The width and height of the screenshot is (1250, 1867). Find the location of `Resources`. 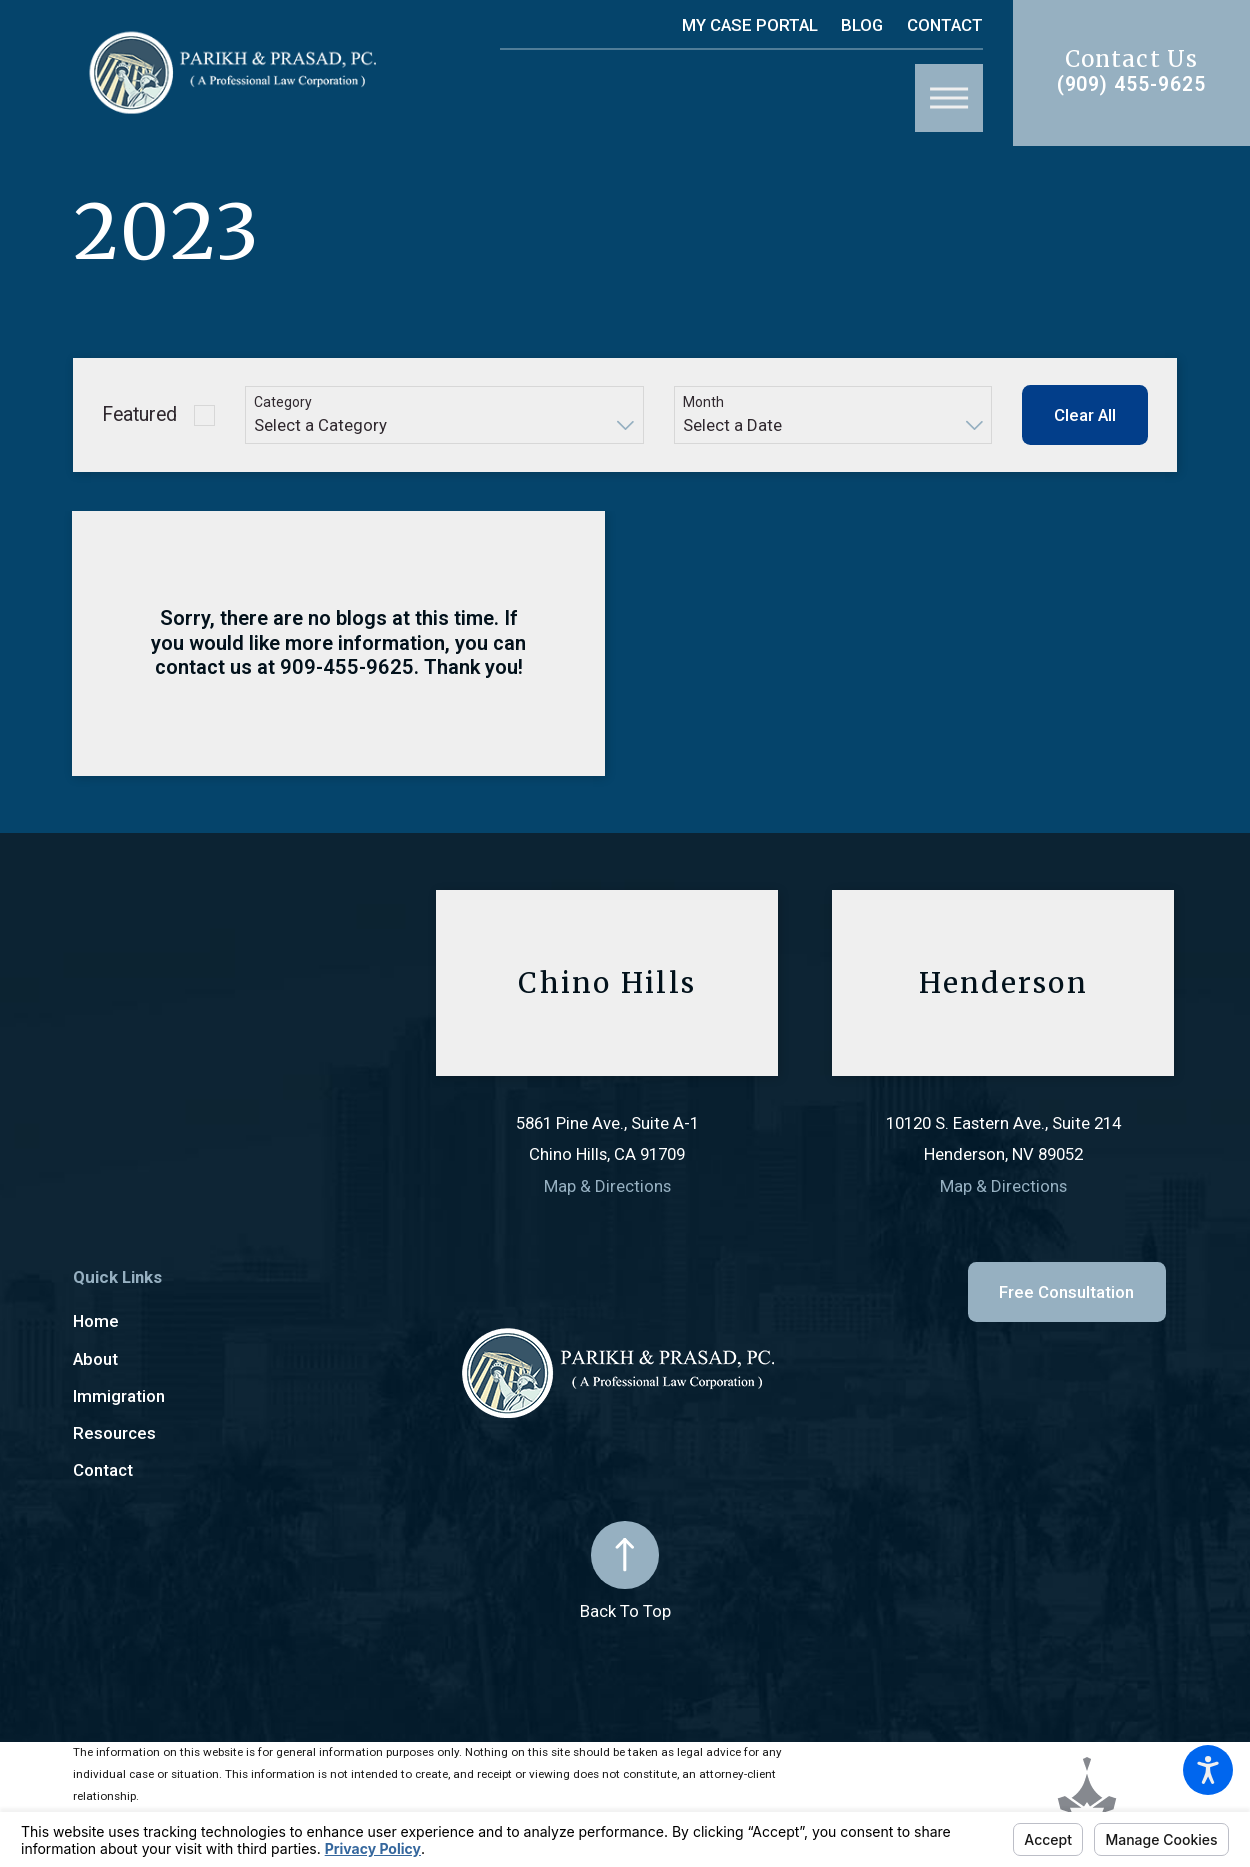

Resources is located at coordinates (114, 1433).